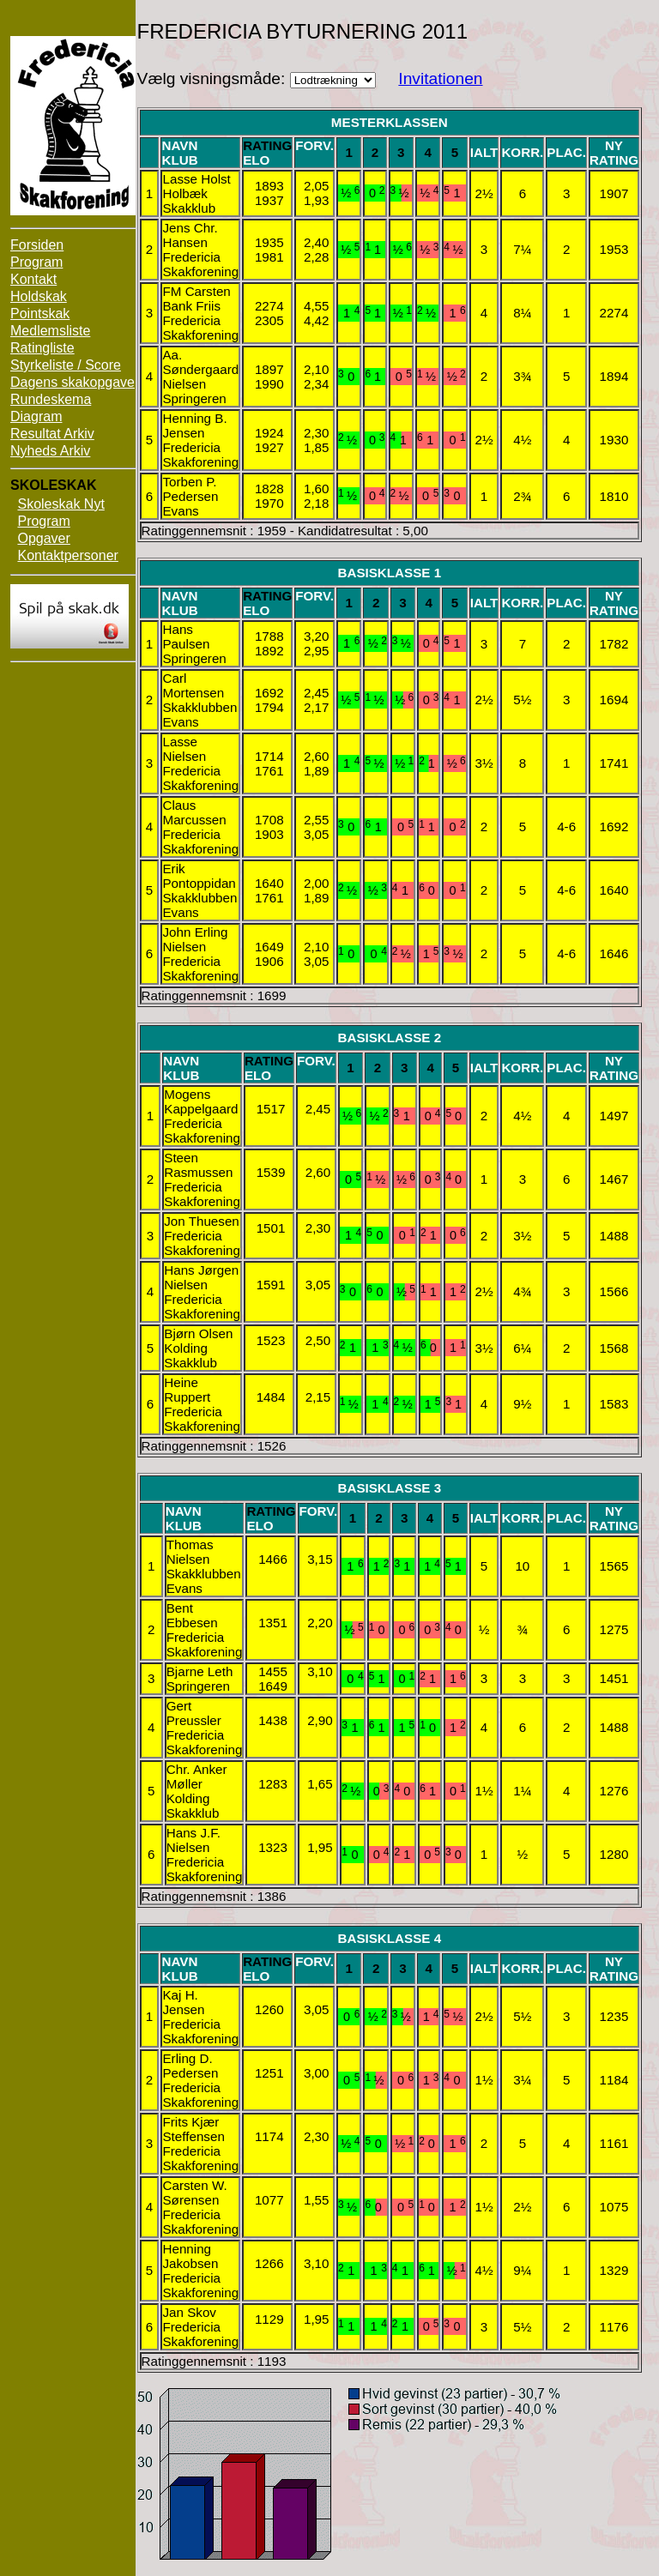 The width and height of the screenshot is (659, 2576). I want to click on Carl Mortensen, so click(193, 685).